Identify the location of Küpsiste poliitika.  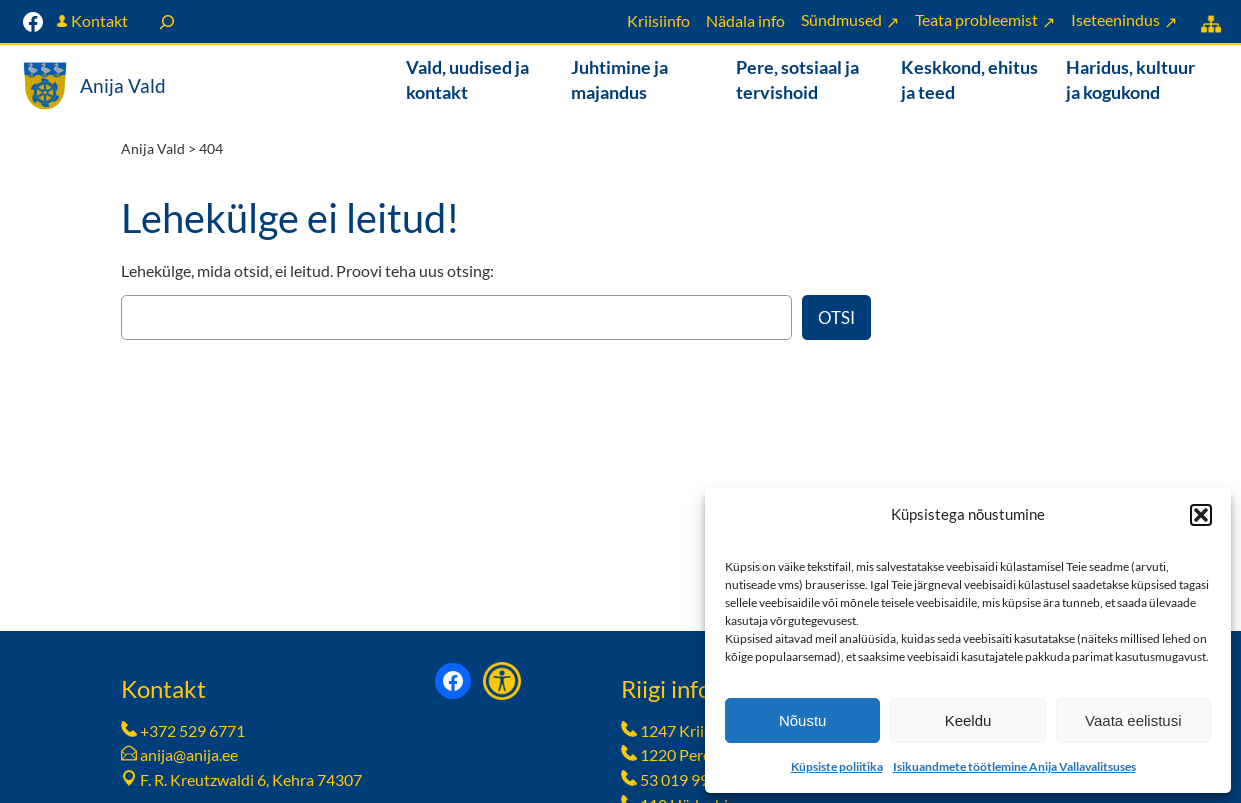
(837, 766).